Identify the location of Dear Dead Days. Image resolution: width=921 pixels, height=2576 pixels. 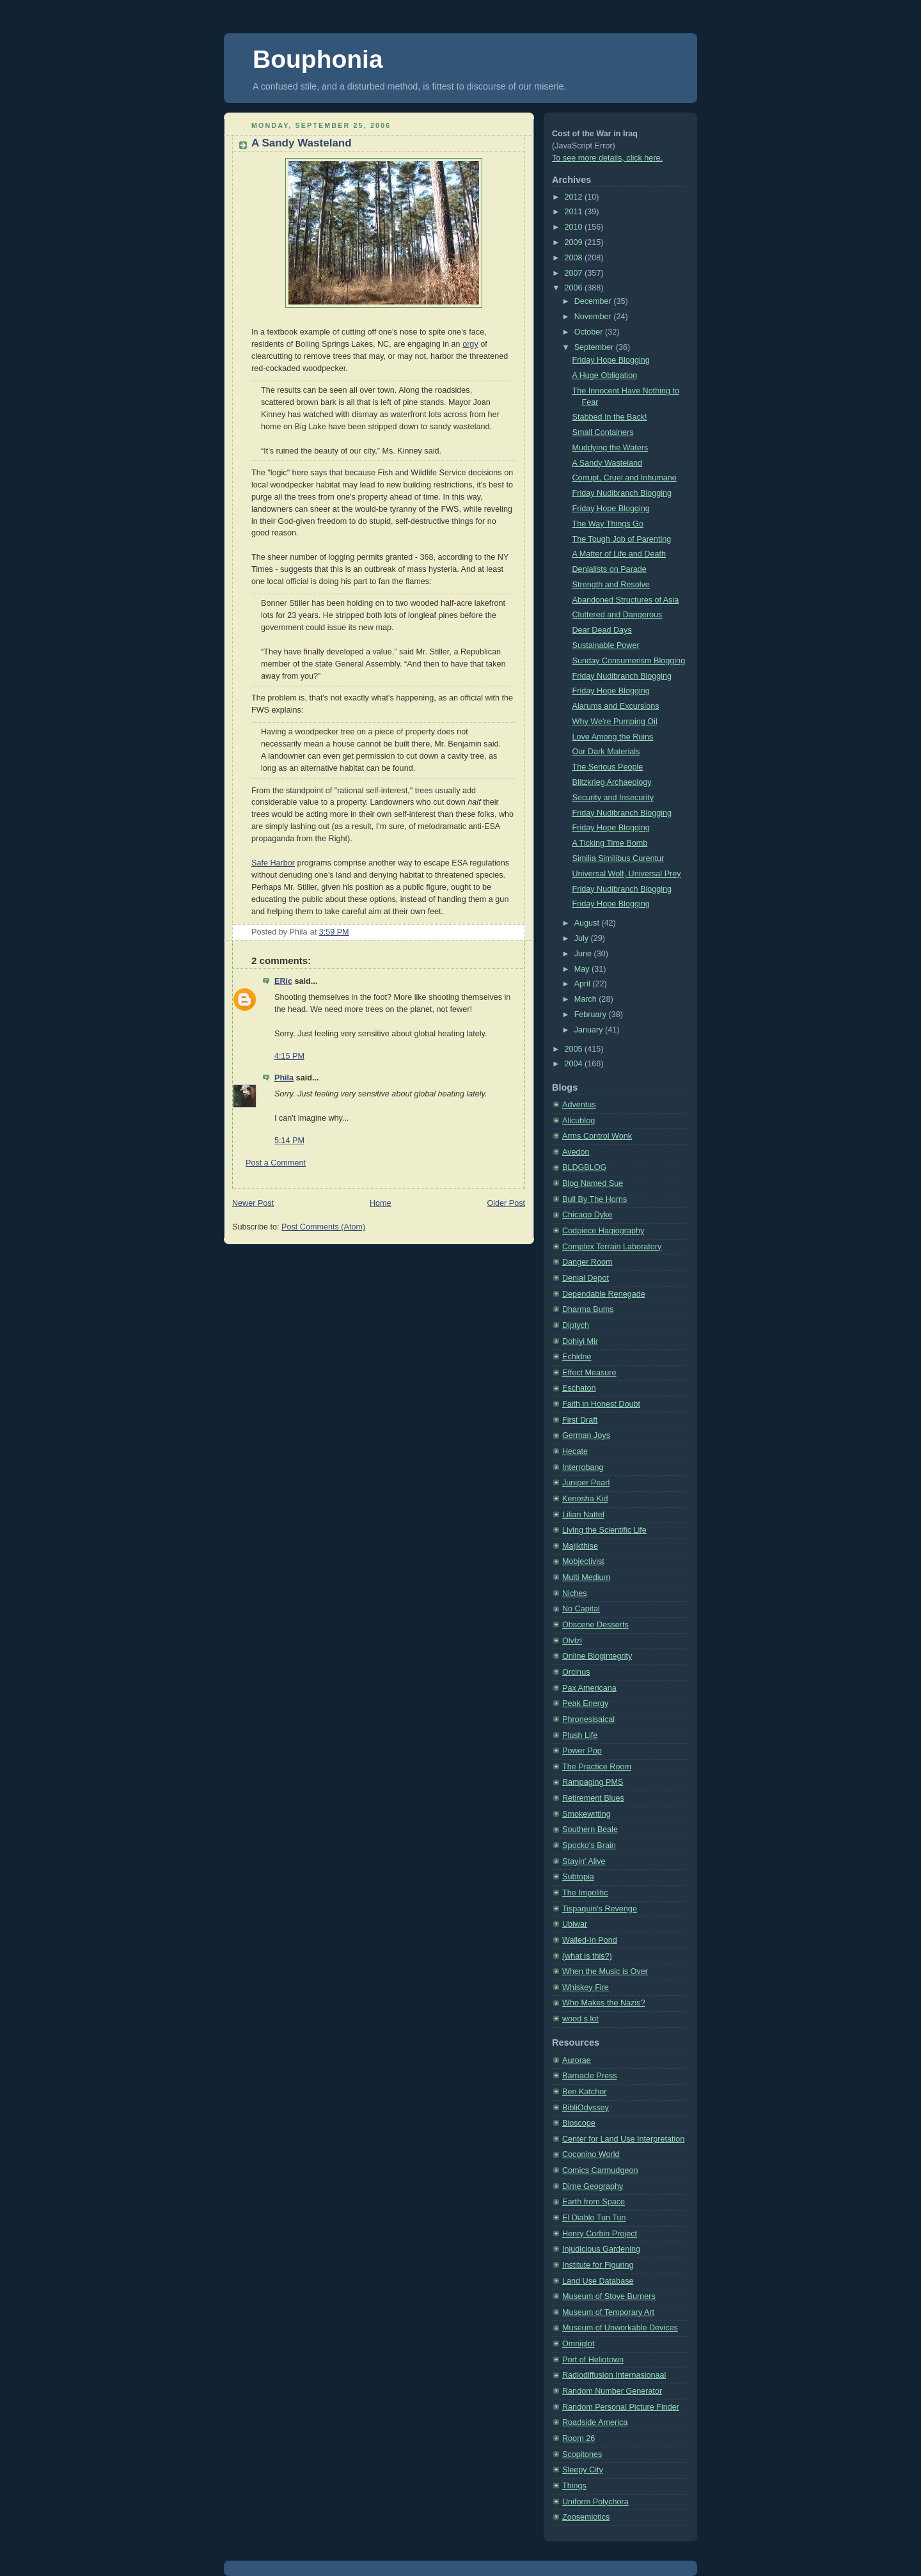
(602, 630).